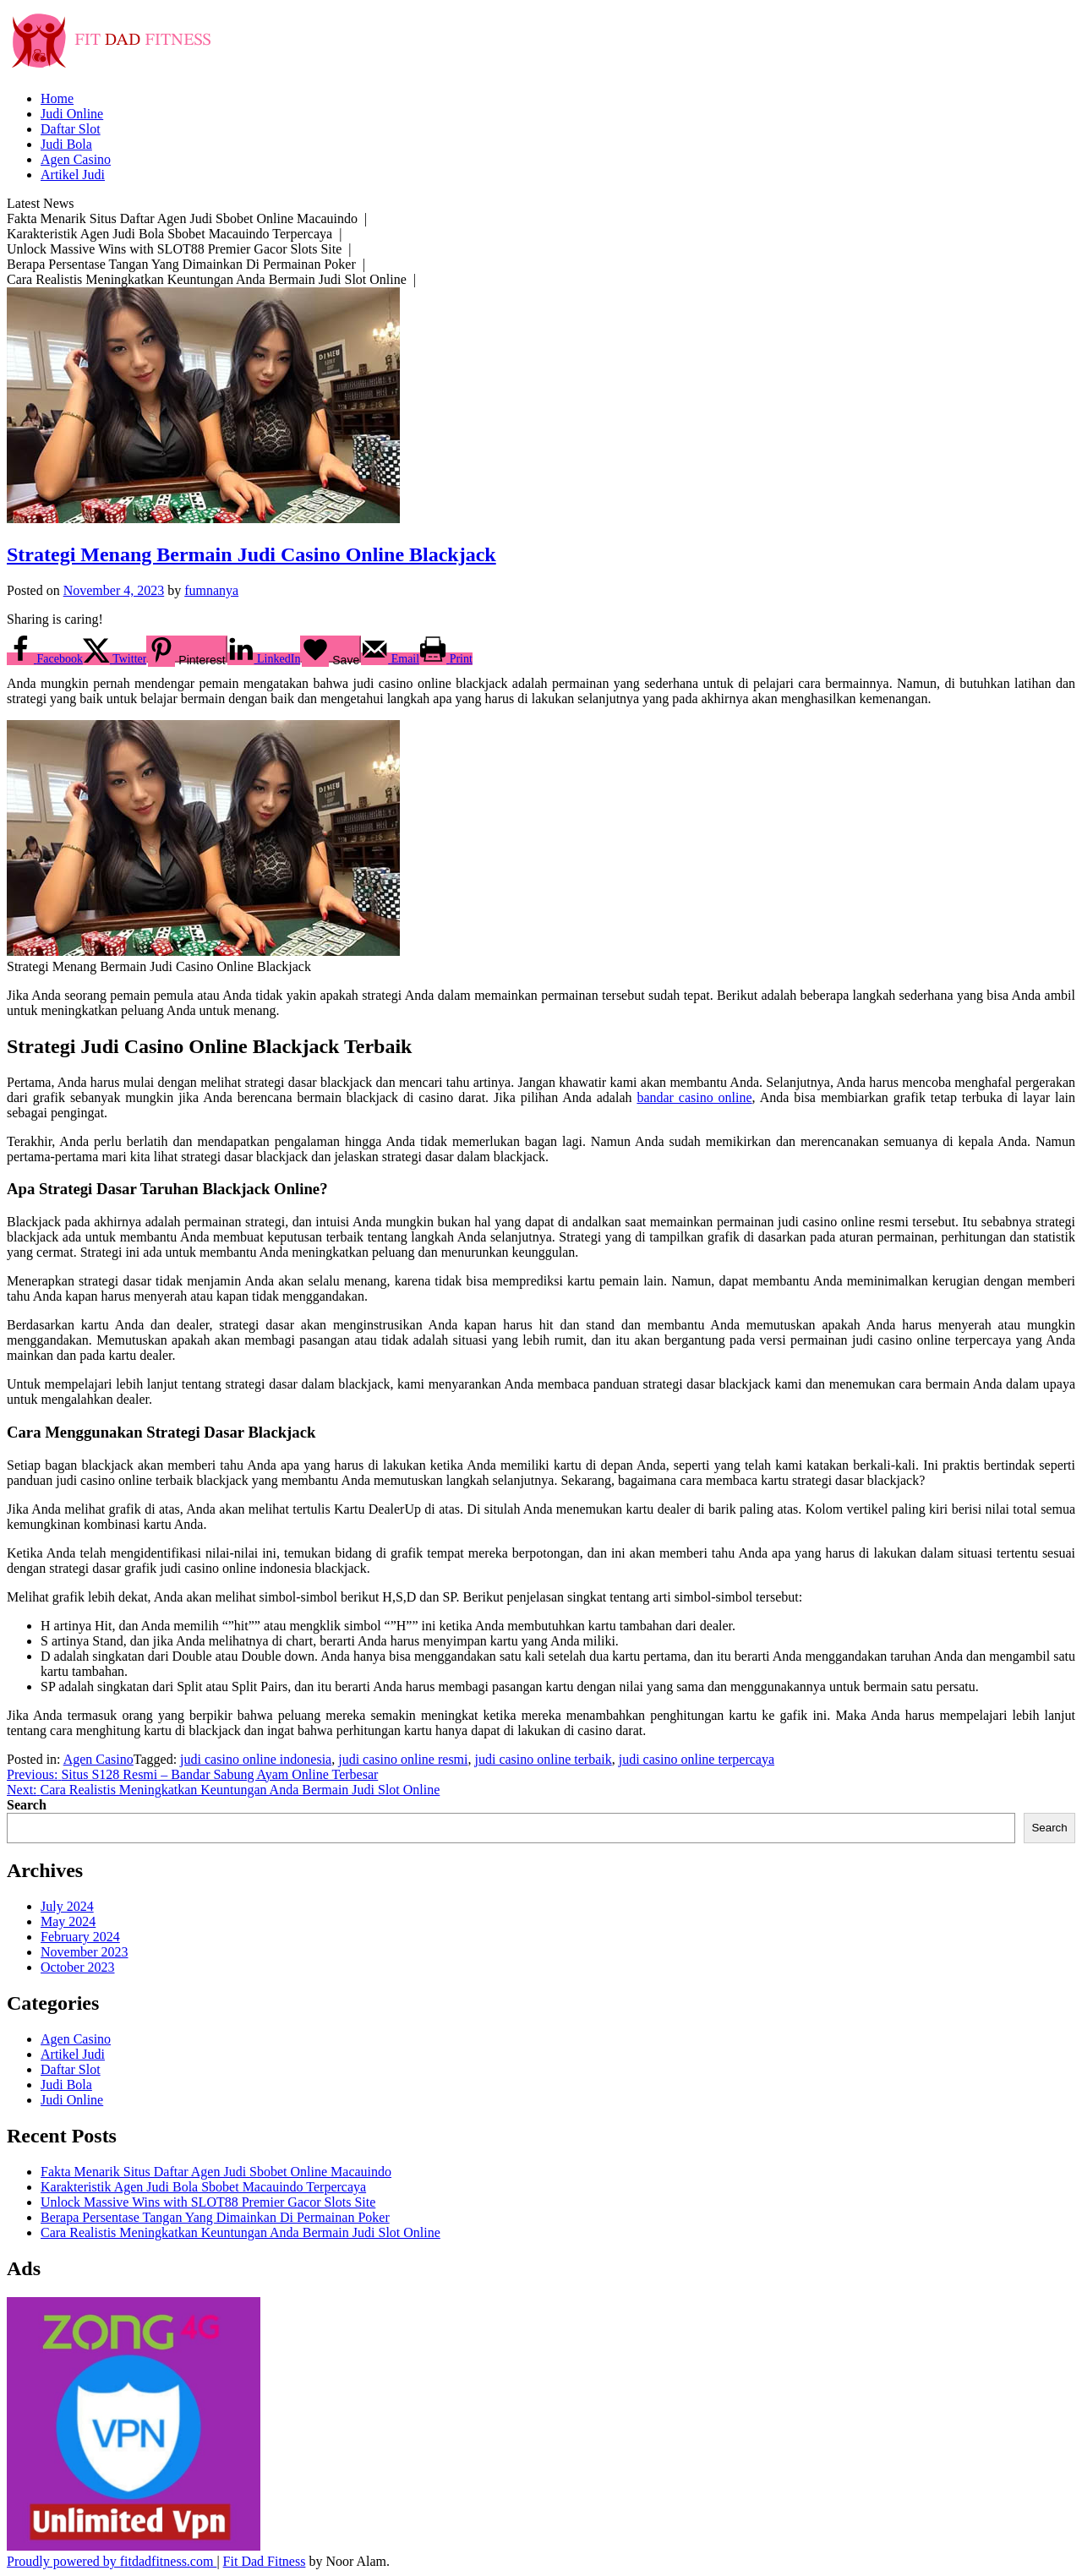  I want to click on Cara Realistis Meningkatkan Keuntungan Anda Bermain Judi Slot Online, so click(240, 2232).